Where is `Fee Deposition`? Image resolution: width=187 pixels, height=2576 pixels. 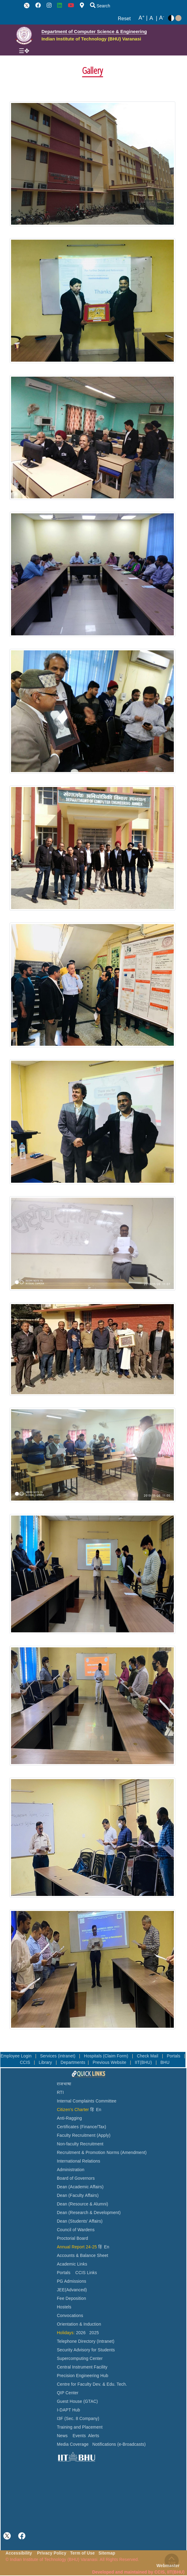
Fee Deposition is located at coordinates (71, 2298).